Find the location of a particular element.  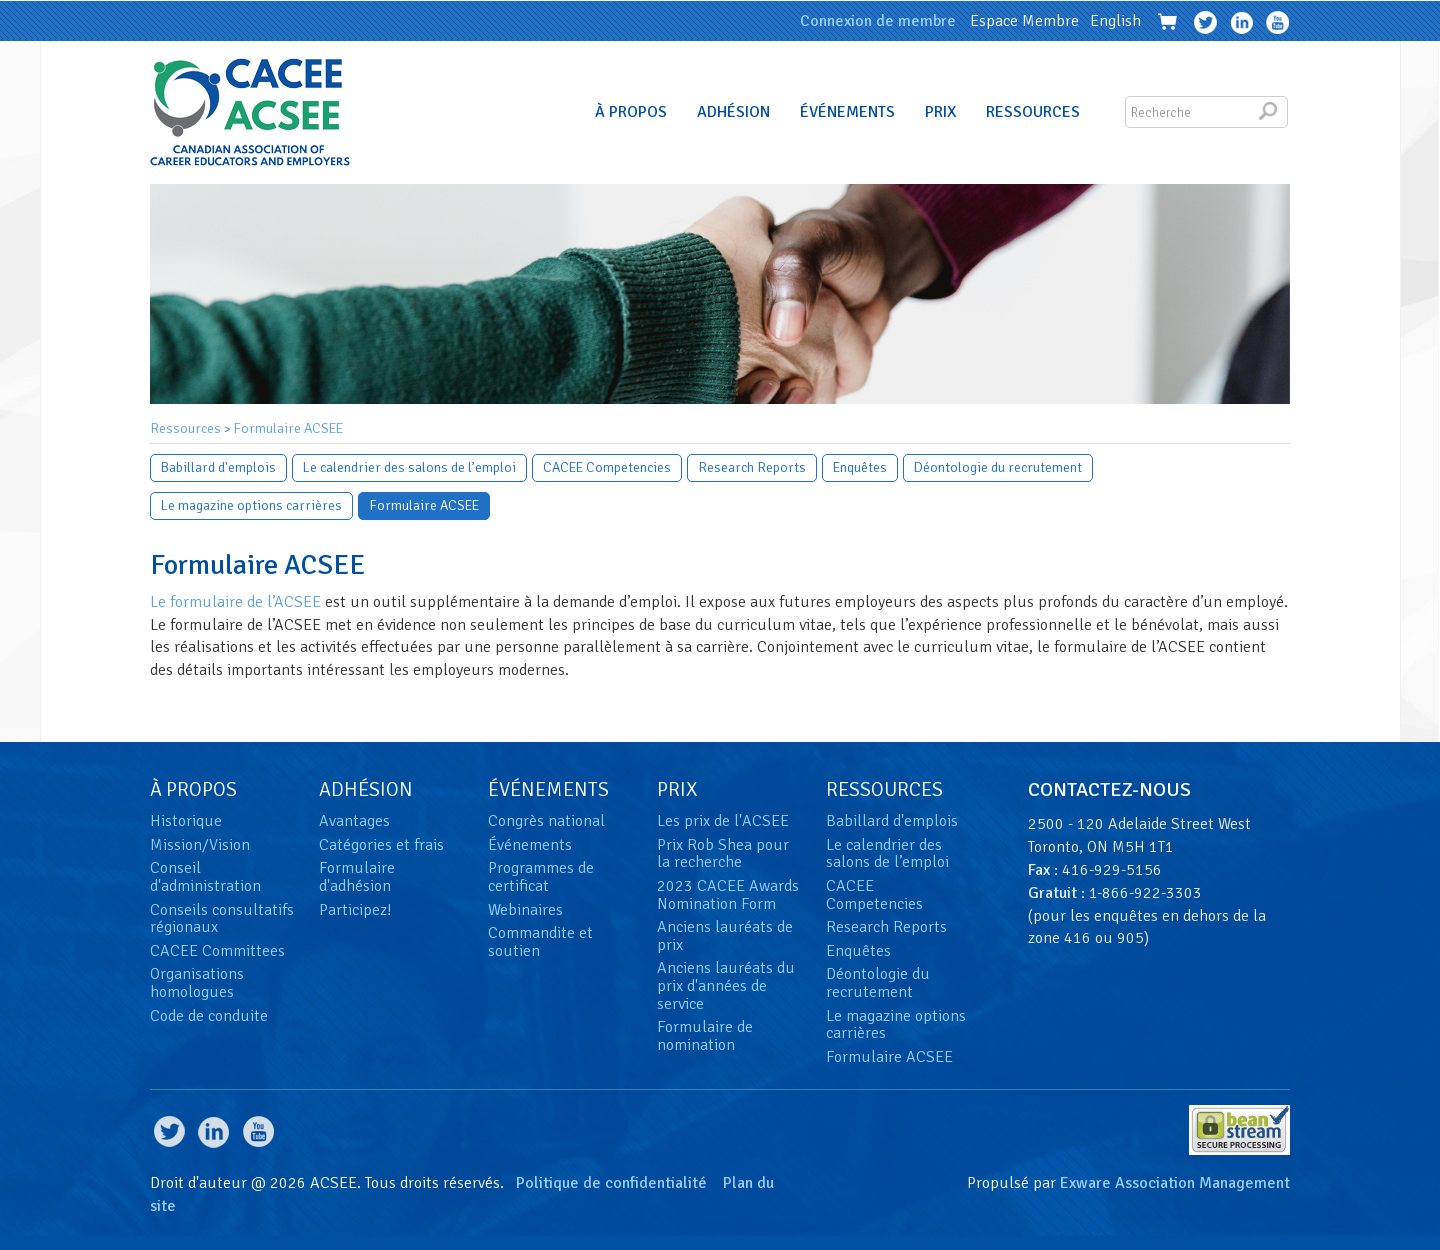

Prix Rob Shea pour la recherche is located at coordinates (723, 854).